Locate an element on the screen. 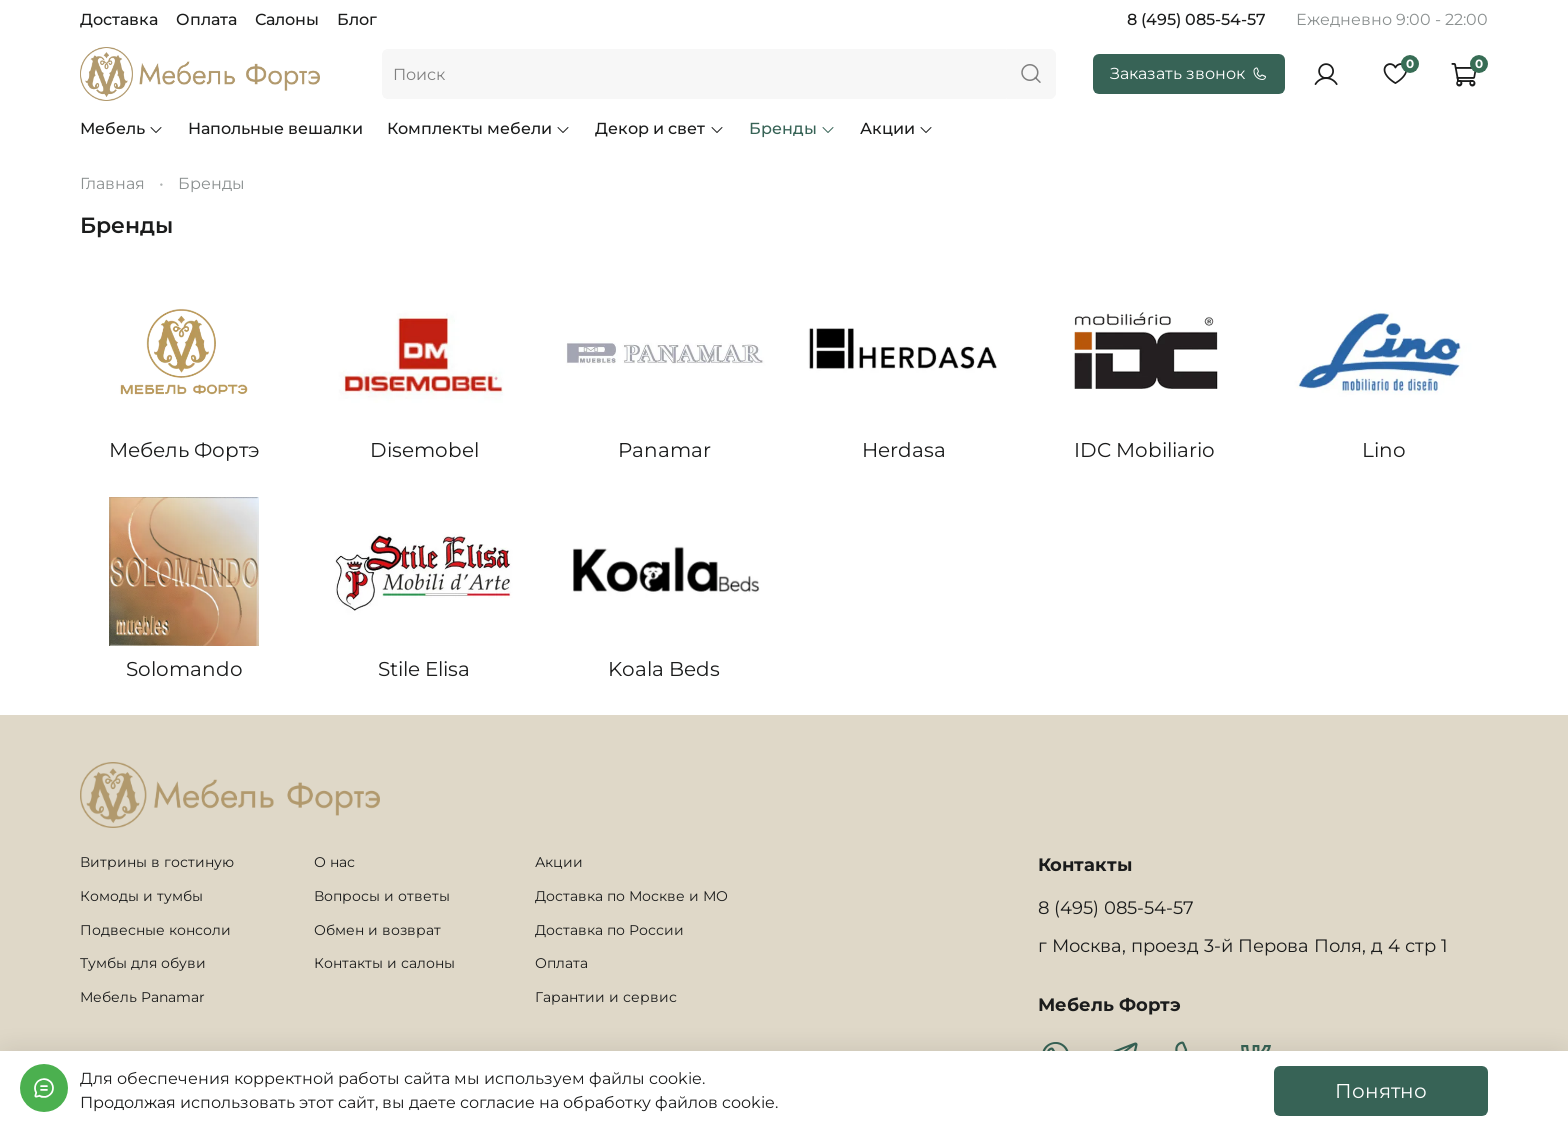 The image size is (1568, 1132). Тумбы для обуви is located at coordinates (143, 963).